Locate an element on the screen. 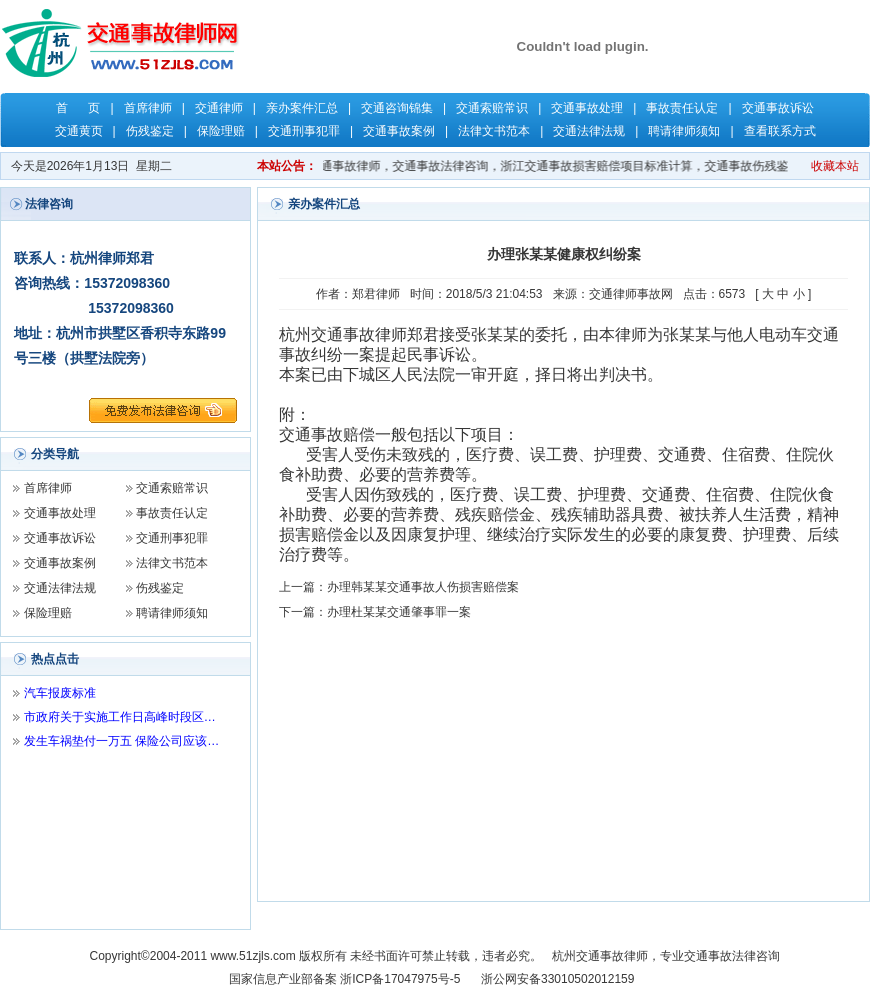  查看联系方式 is located at coordinates (780, 131).